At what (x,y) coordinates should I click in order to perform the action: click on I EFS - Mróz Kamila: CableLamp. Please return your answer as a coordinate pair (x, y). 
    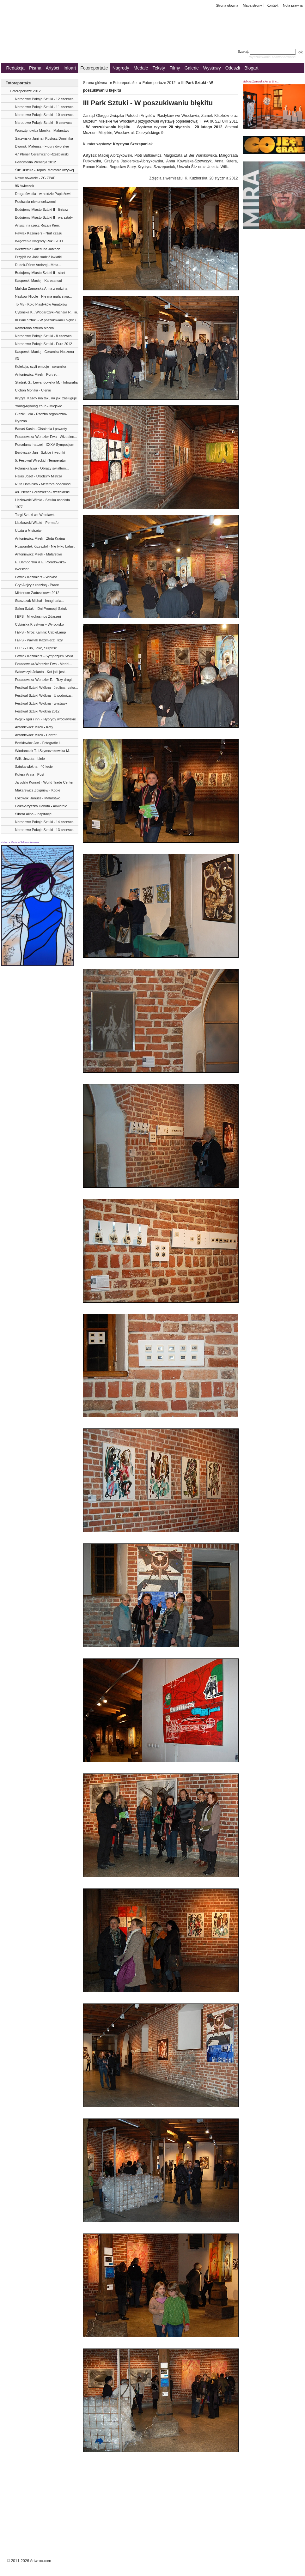
    Looking at the image, I should click on (40, 632).